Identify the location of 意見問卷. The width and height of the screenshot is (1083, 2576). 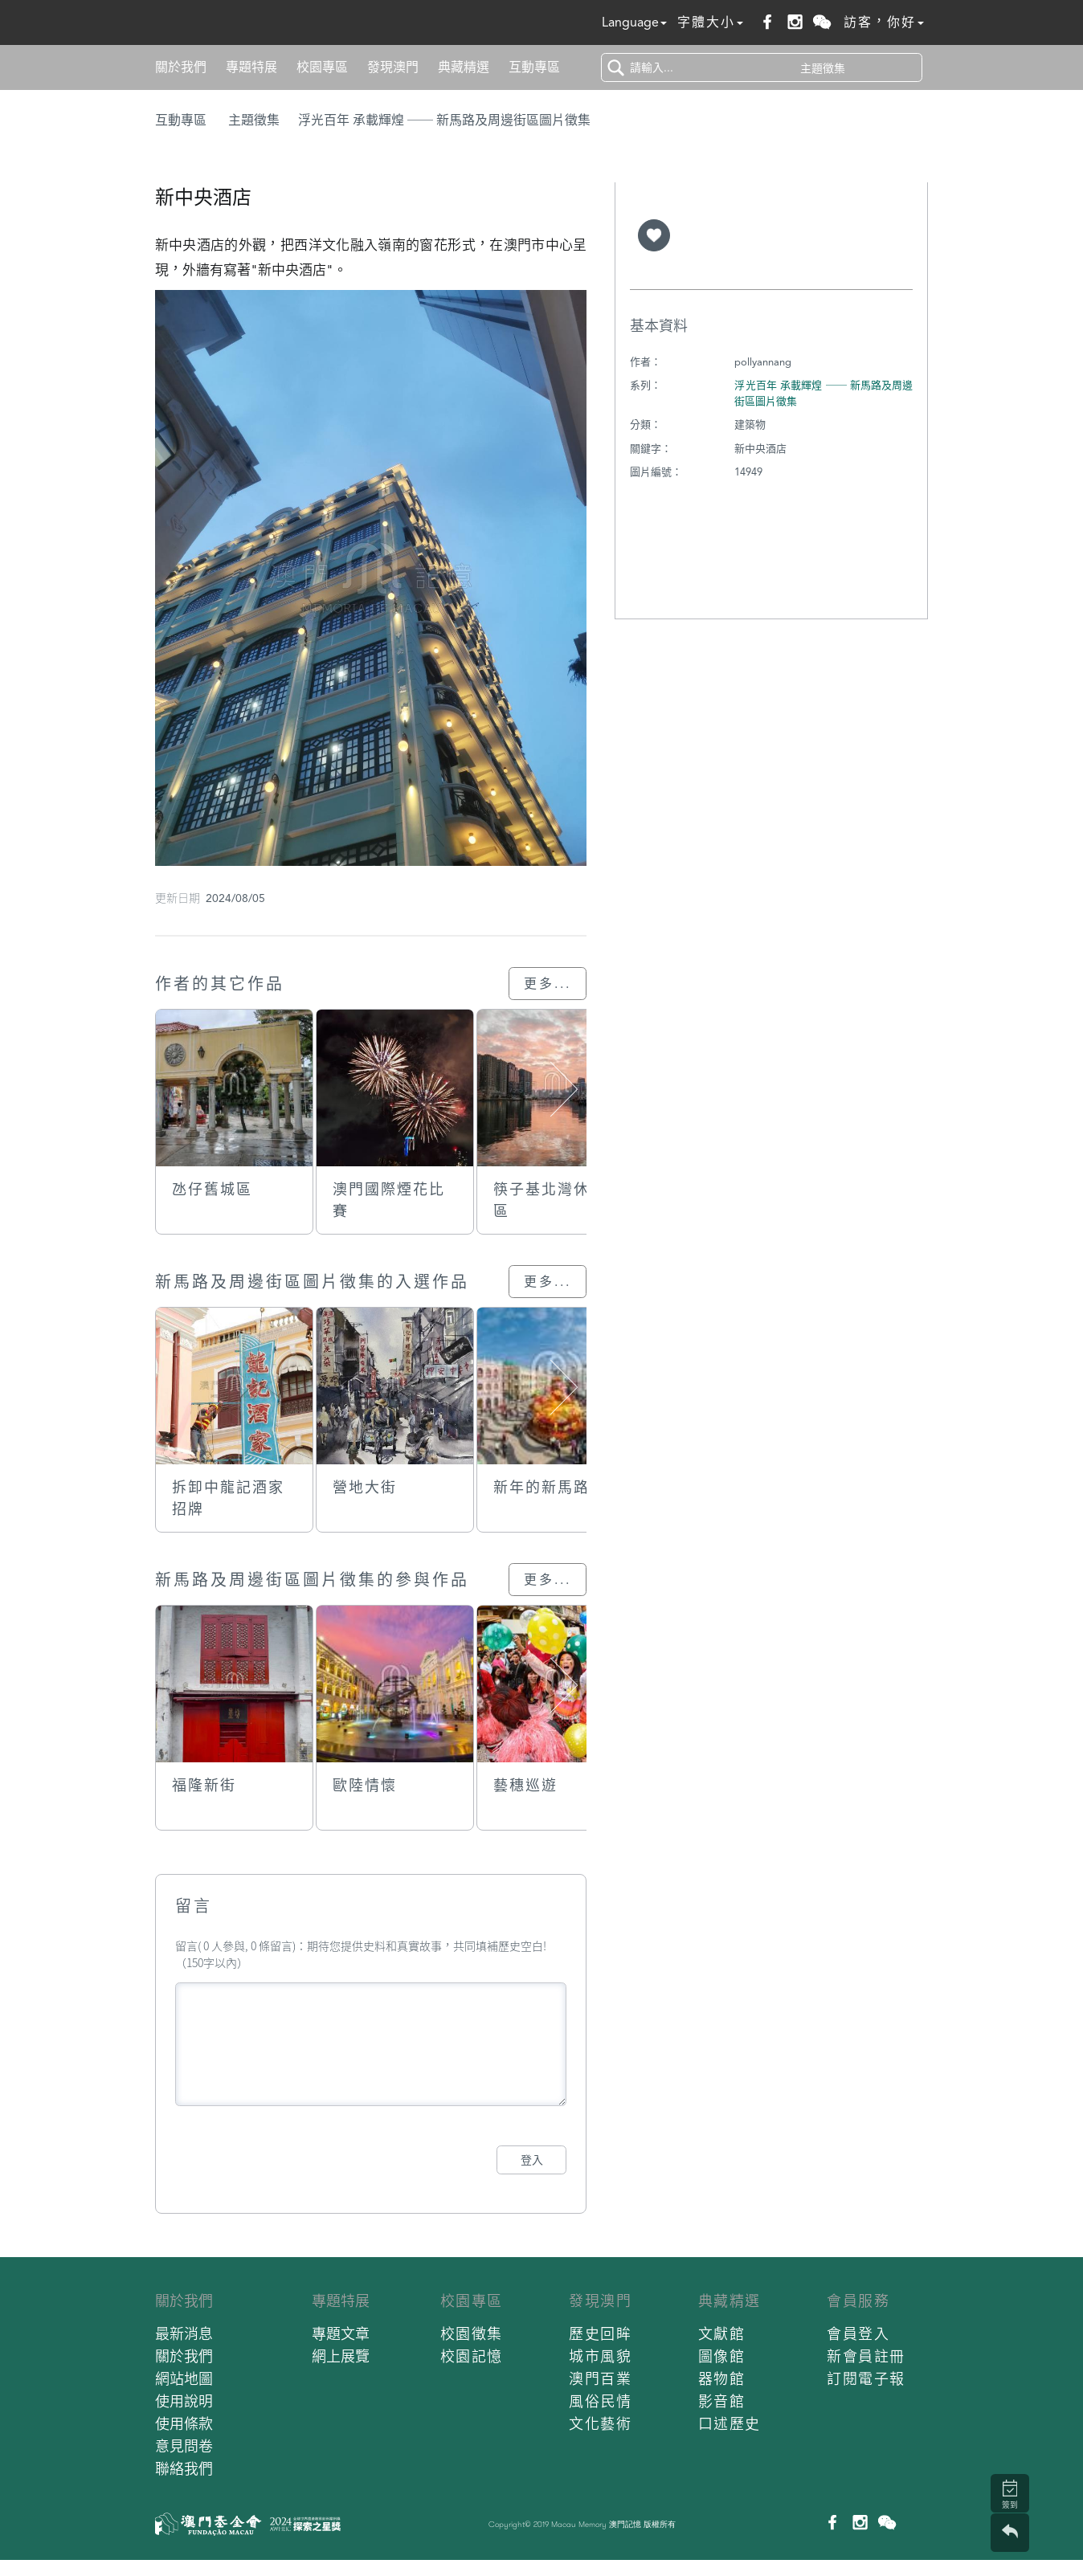
(184, 2446).